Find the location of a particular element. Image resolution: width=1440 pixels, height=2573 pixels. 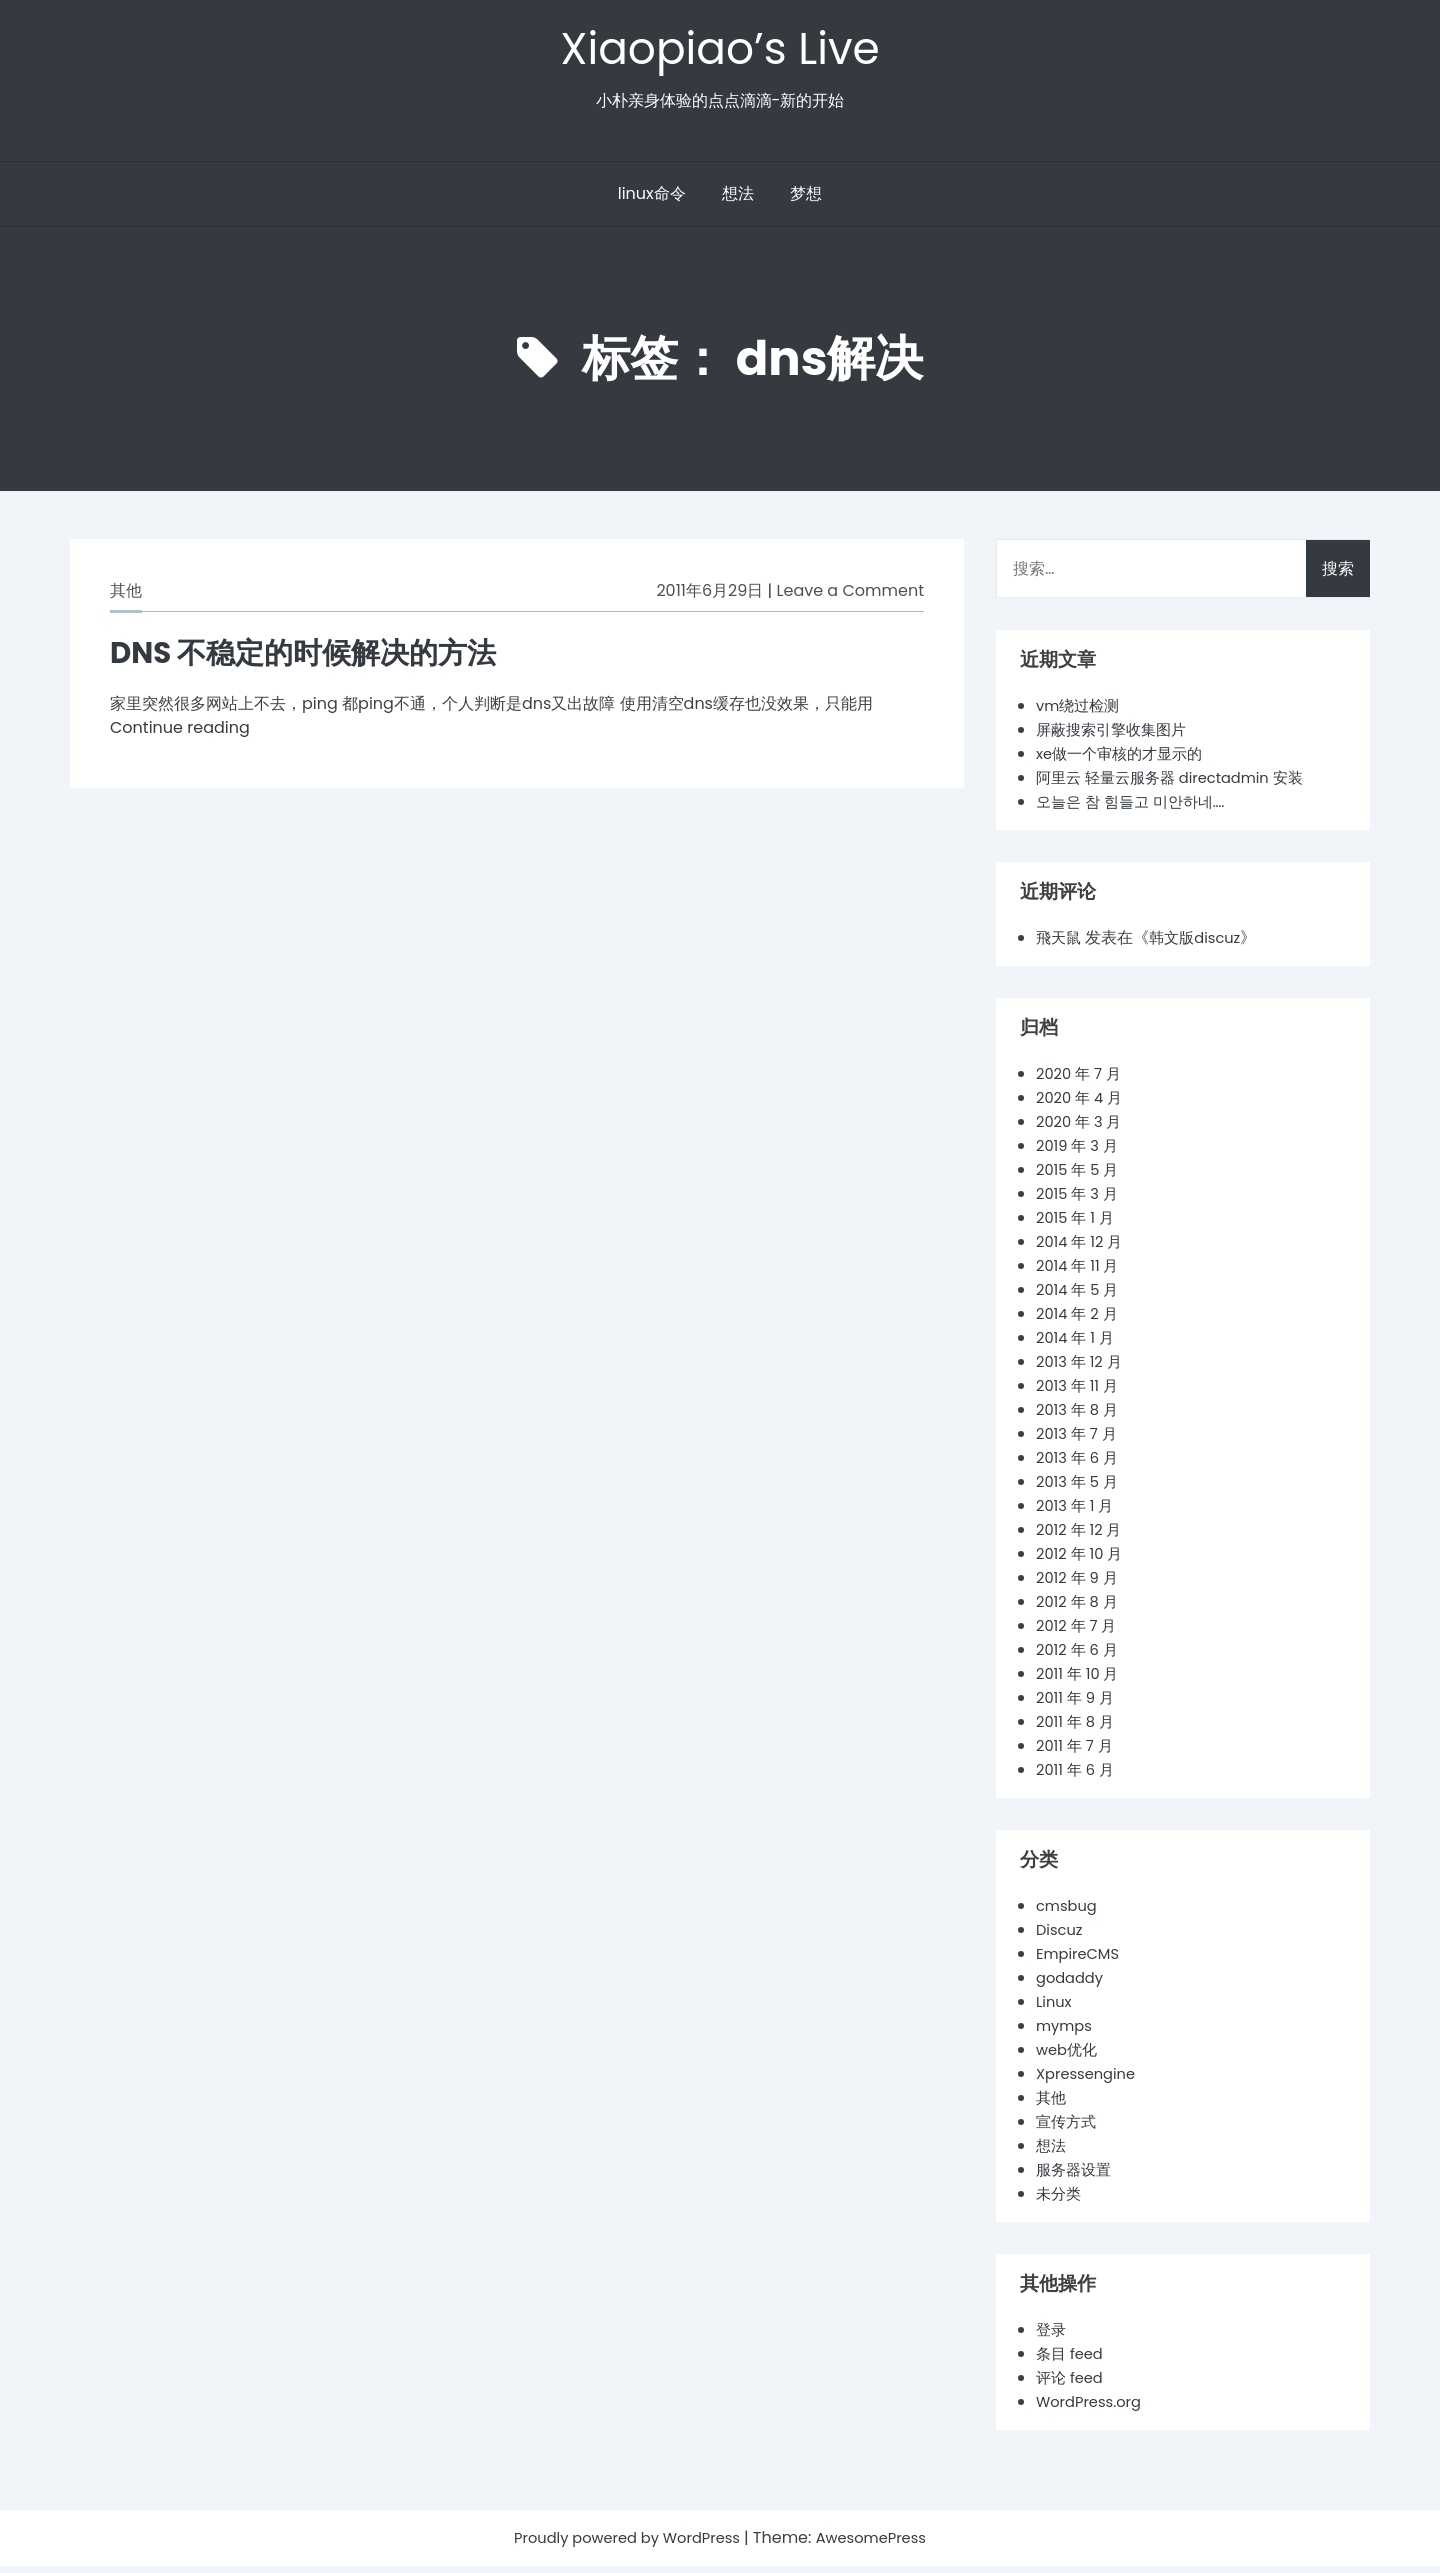

2012 年 8 月 is located at coordinates (1080, 1608).